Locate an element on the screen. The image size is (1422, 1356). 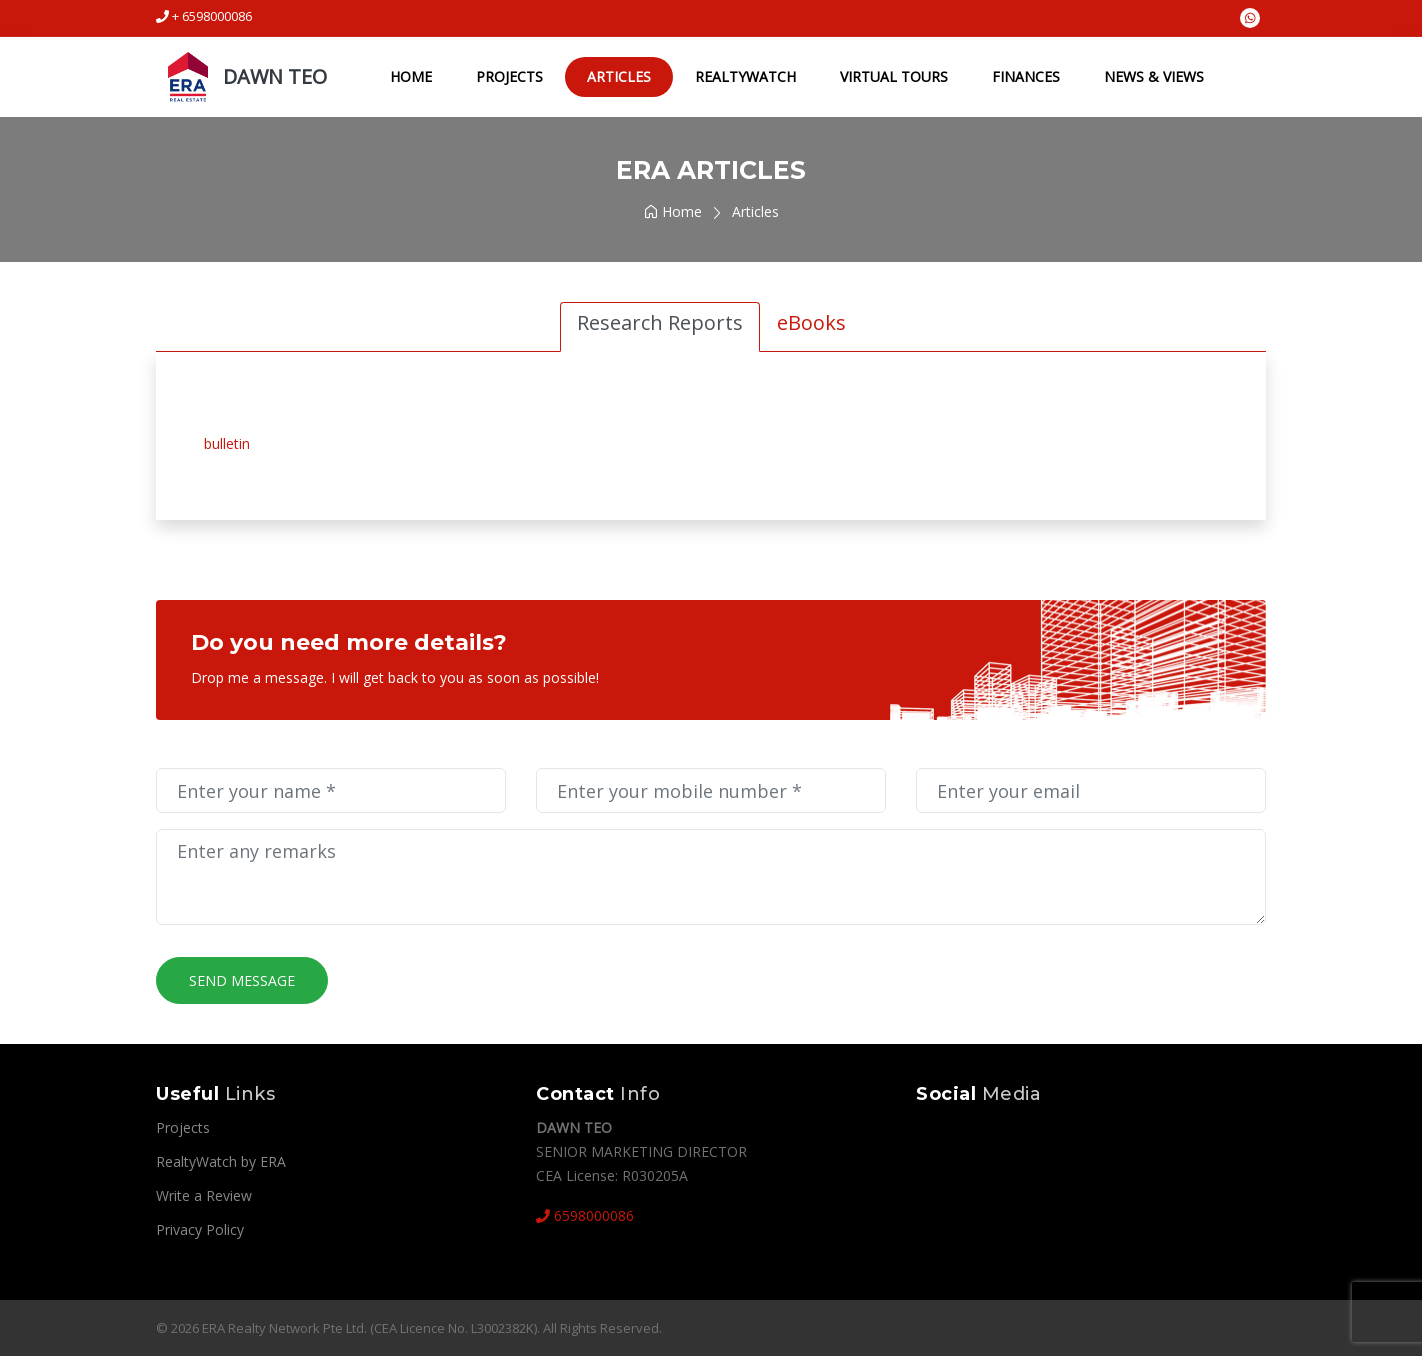
6598000086 is located at coordinates (585, 1215).